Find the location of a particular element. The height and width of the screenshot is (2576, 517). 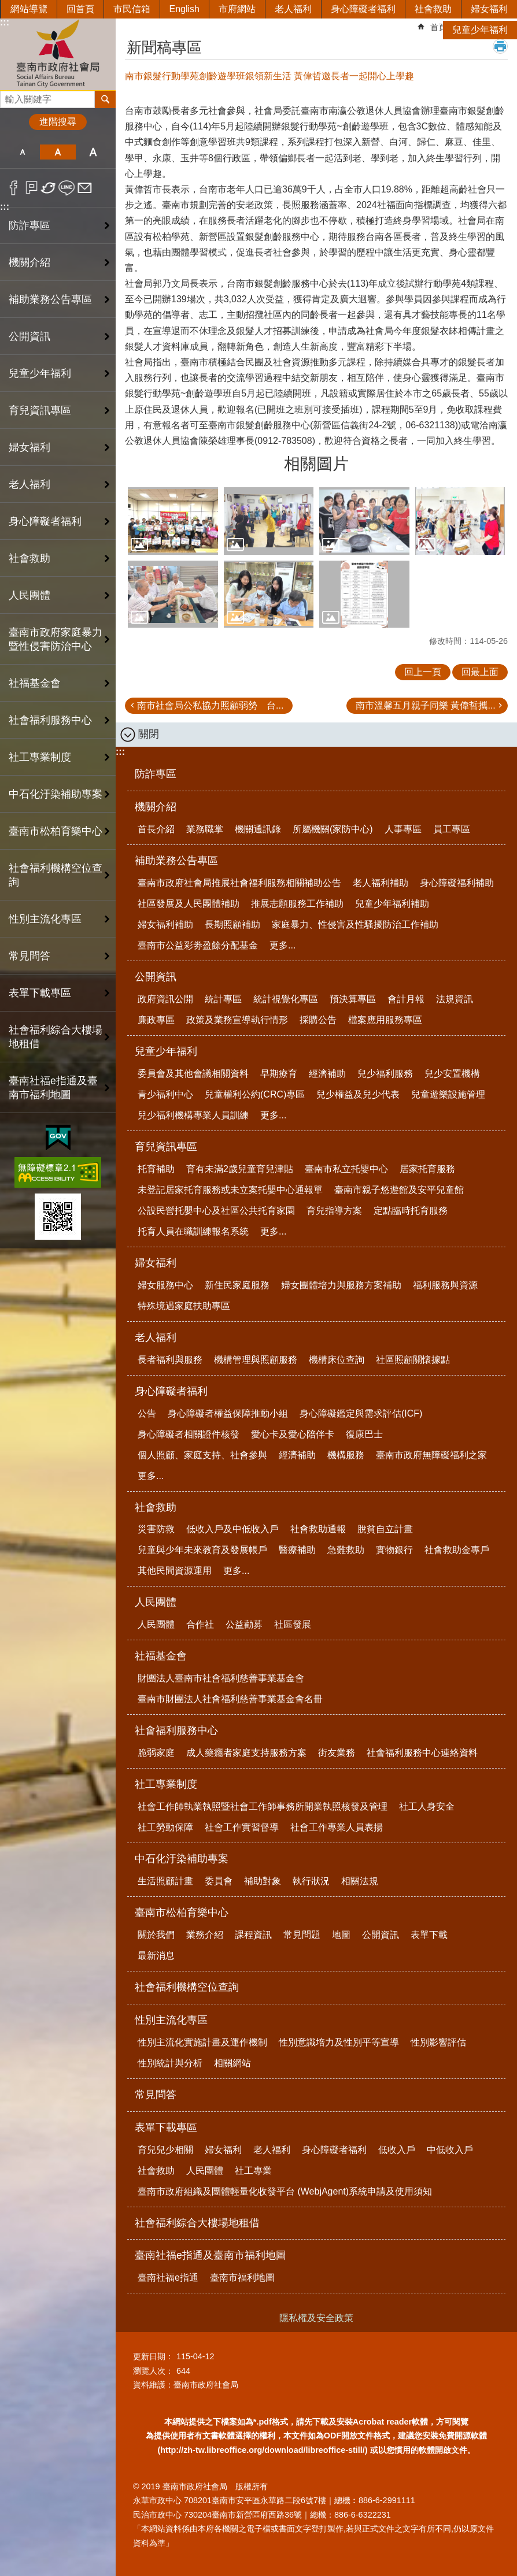

相關圖片 is located at coordinates (316, 464).